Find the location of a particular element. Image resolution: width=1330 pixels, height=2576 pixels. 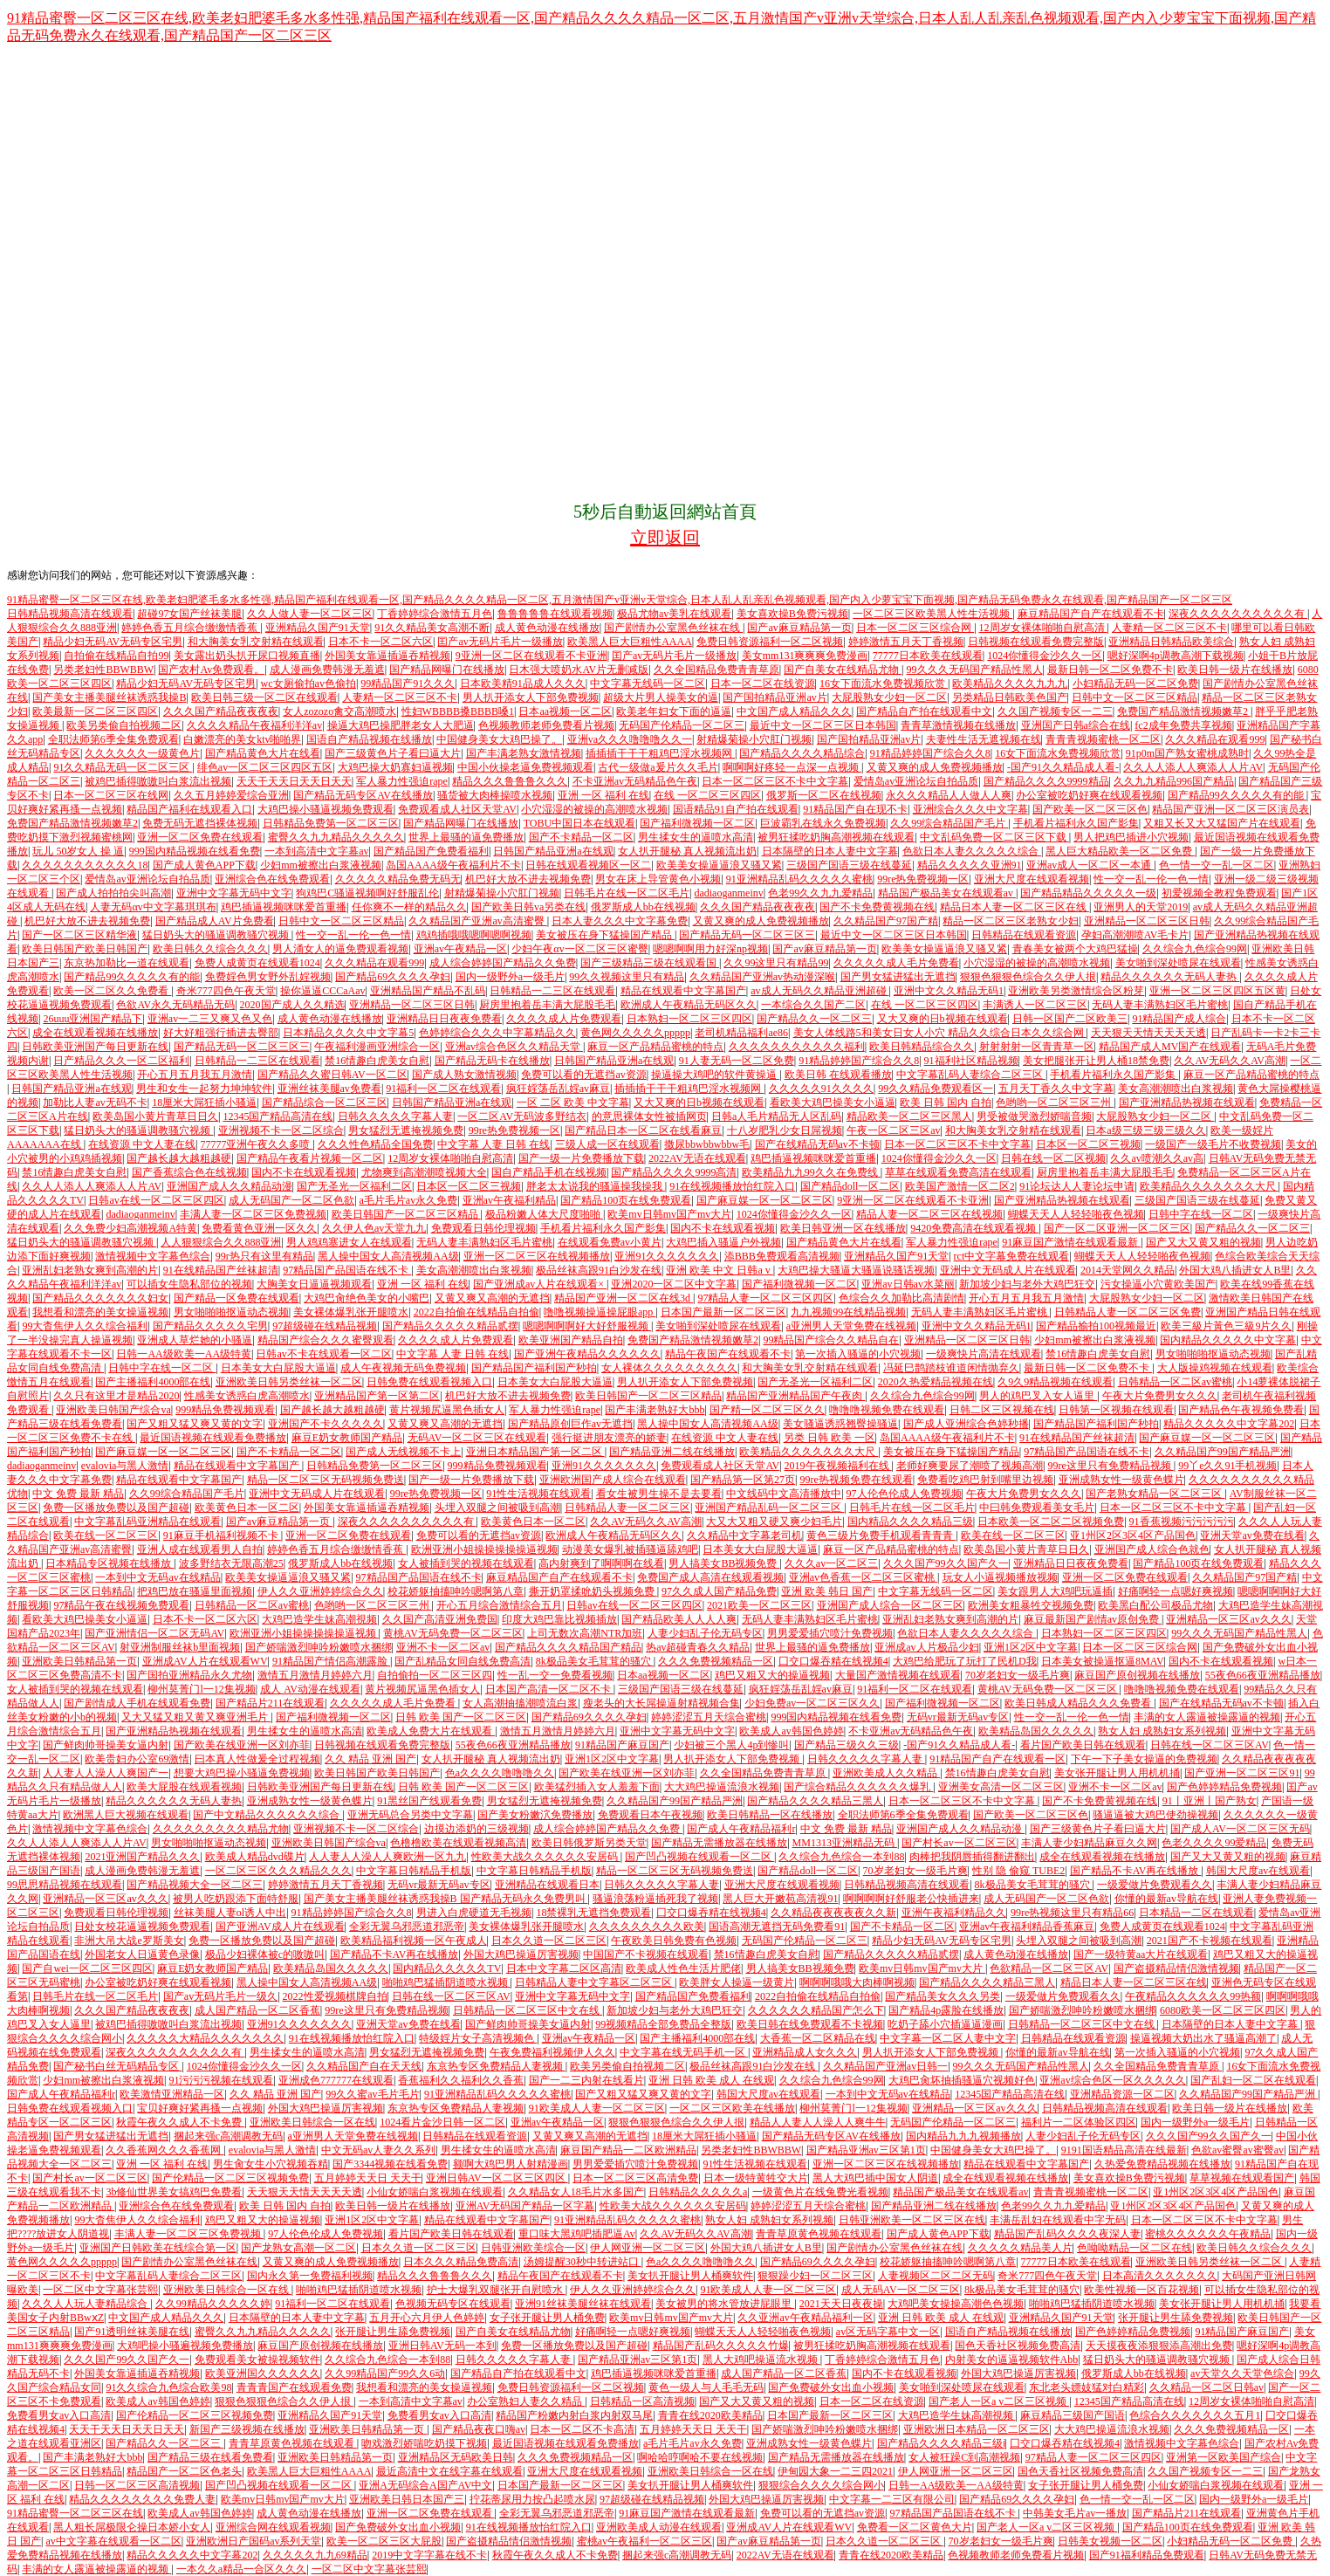

日本人妻久久久中文字幕免费 is located at coordinates (620, 921).